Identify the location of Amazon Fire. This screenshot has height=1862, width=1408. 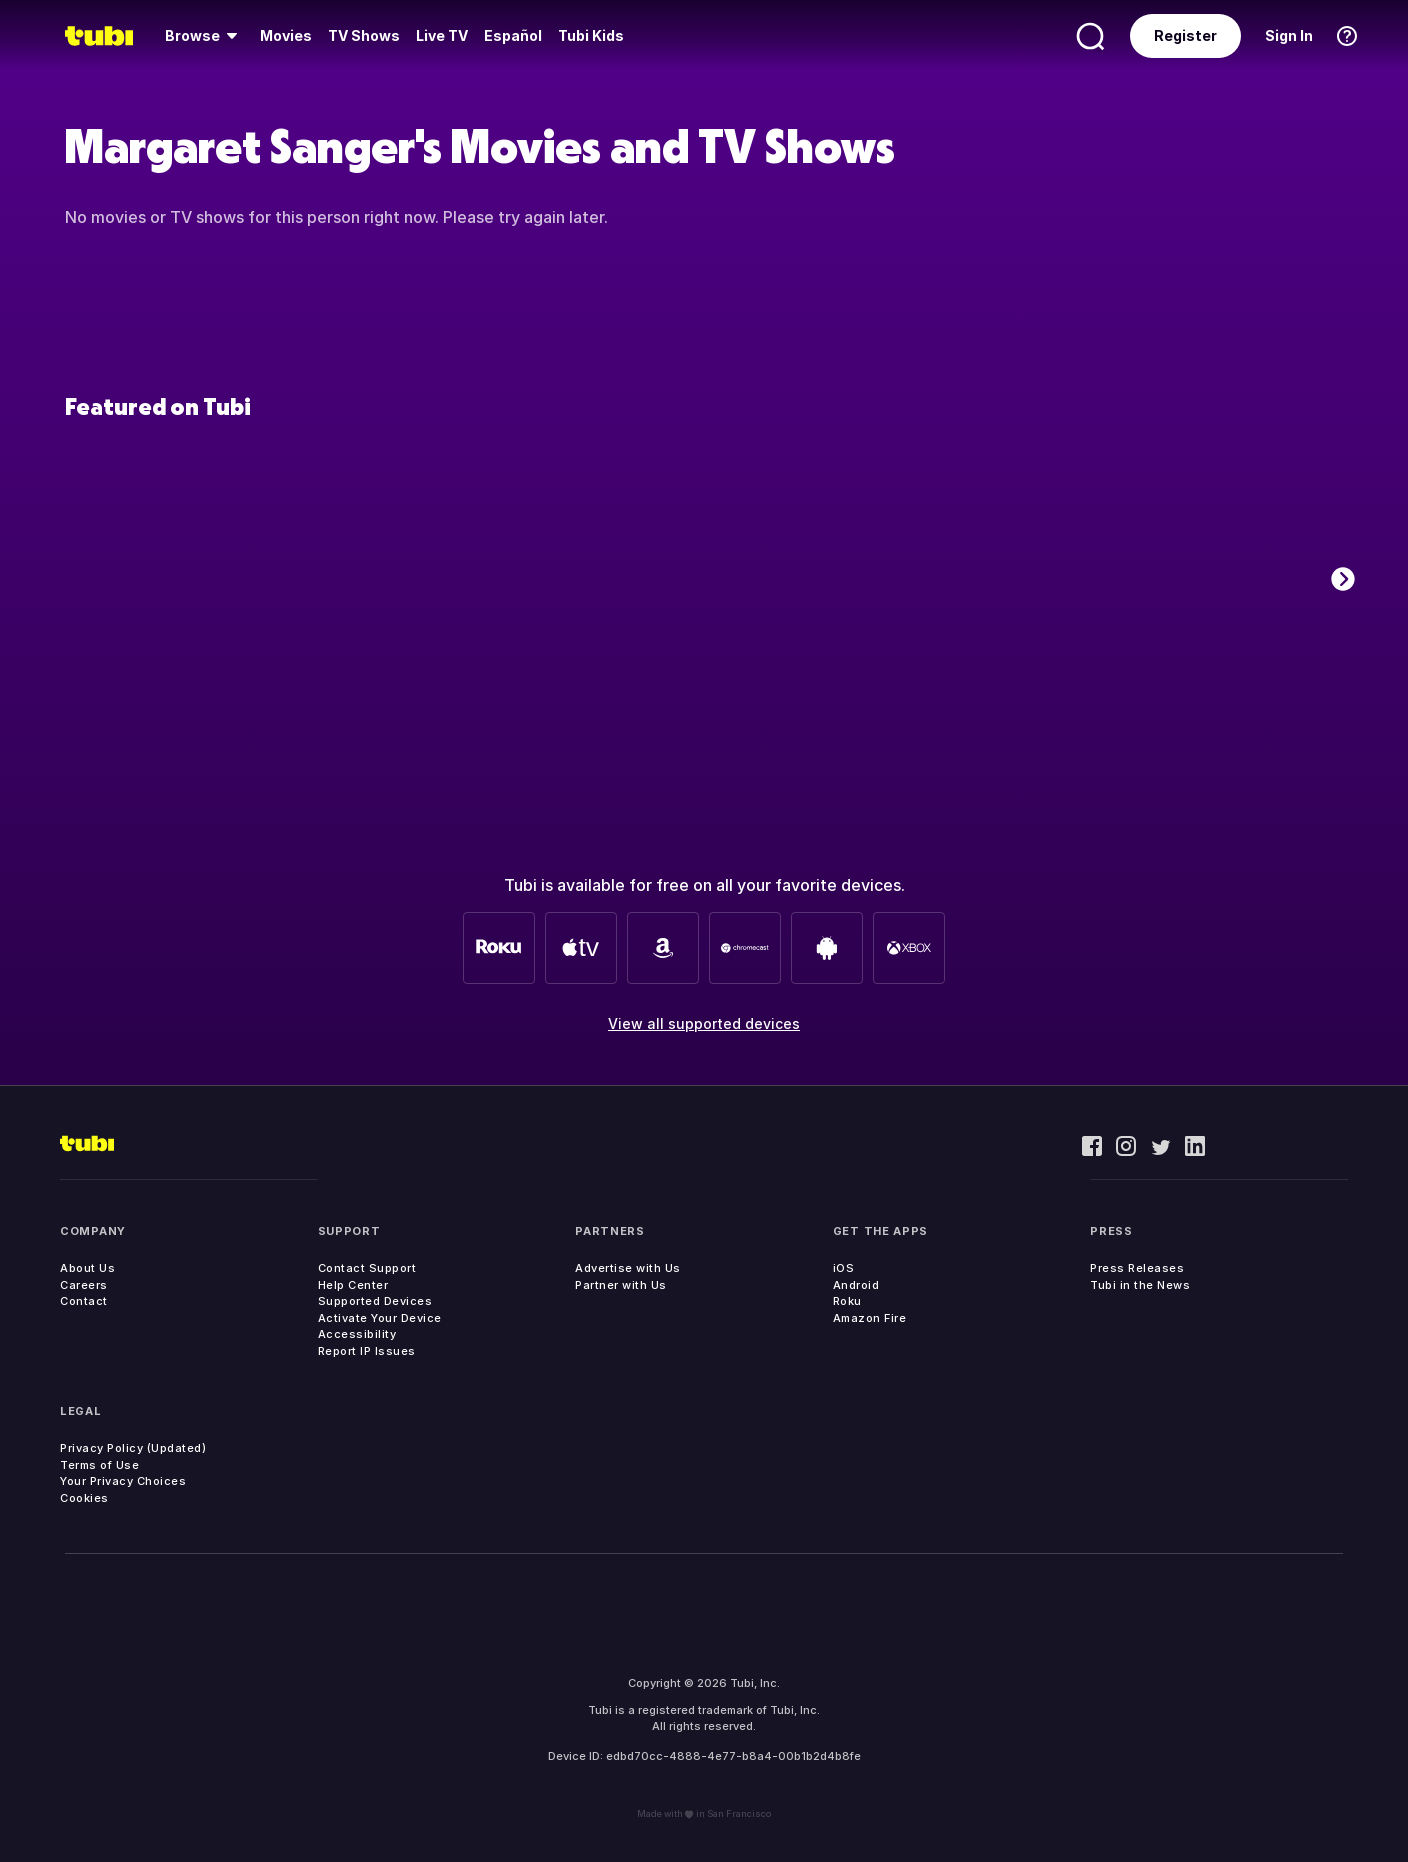
(870, 1318).